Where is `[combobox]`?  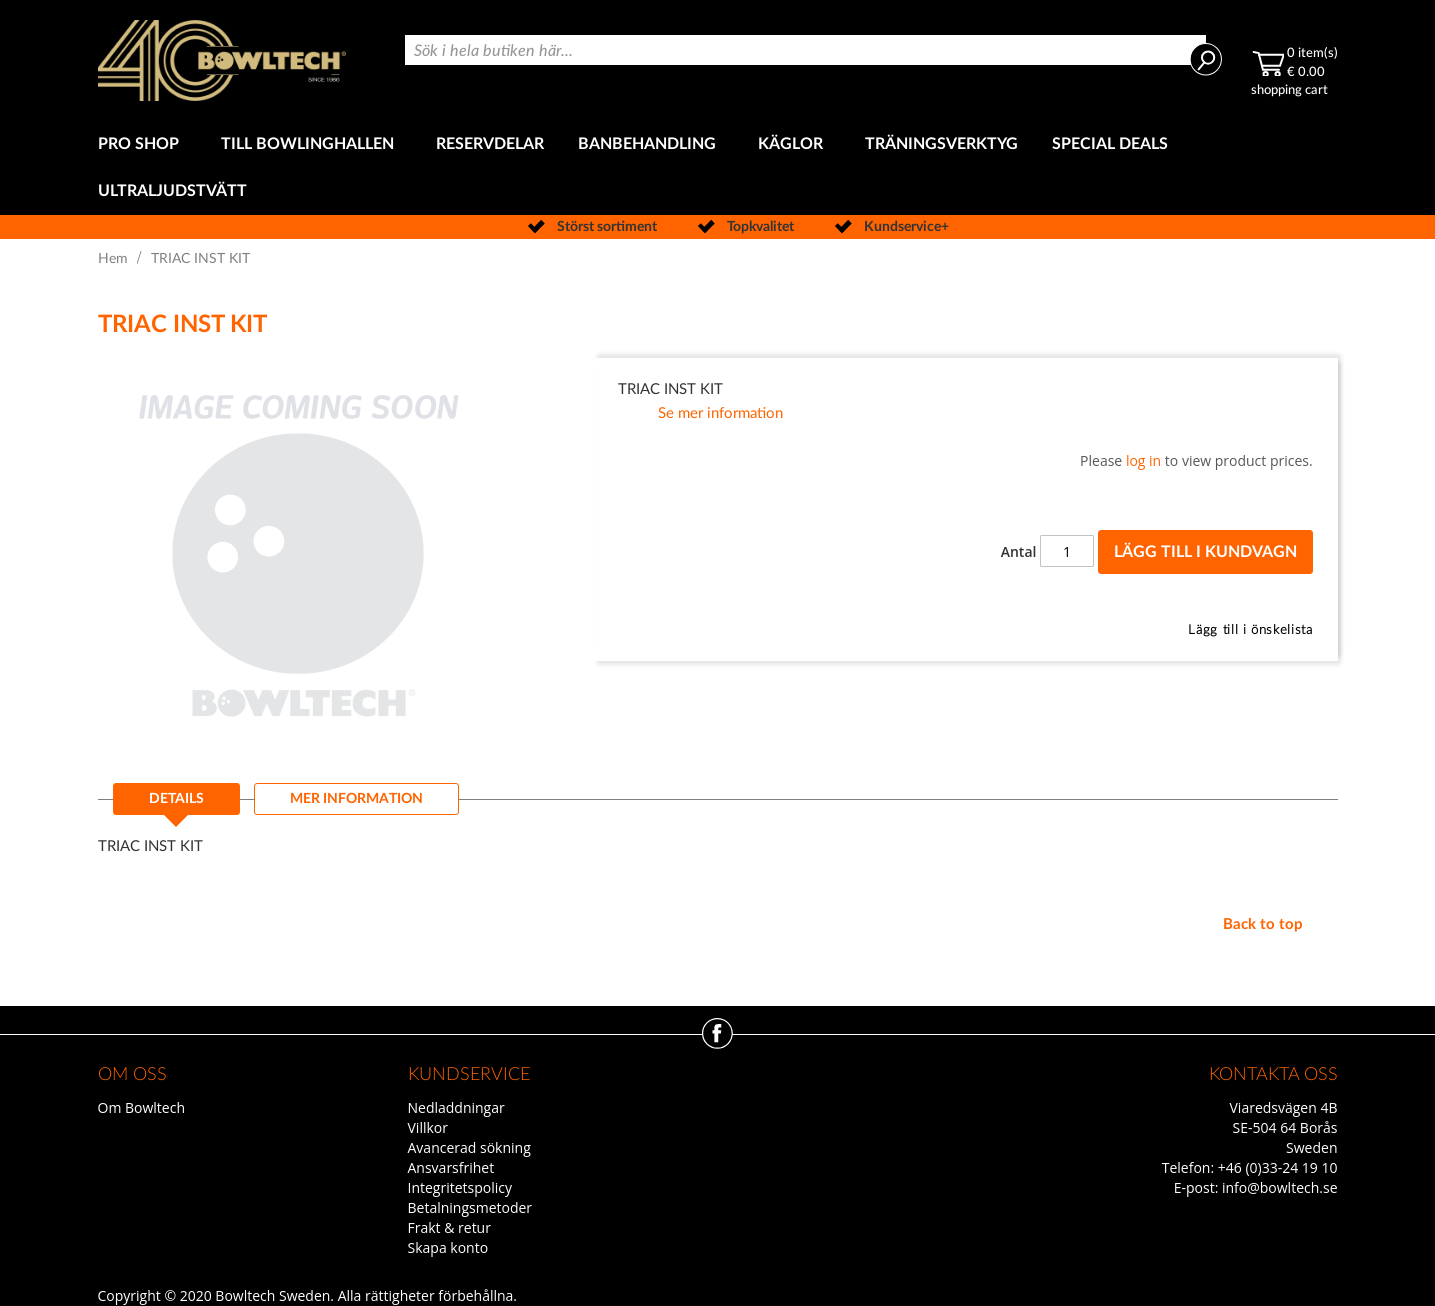 [combobox] is located at coordinates (805, 50).